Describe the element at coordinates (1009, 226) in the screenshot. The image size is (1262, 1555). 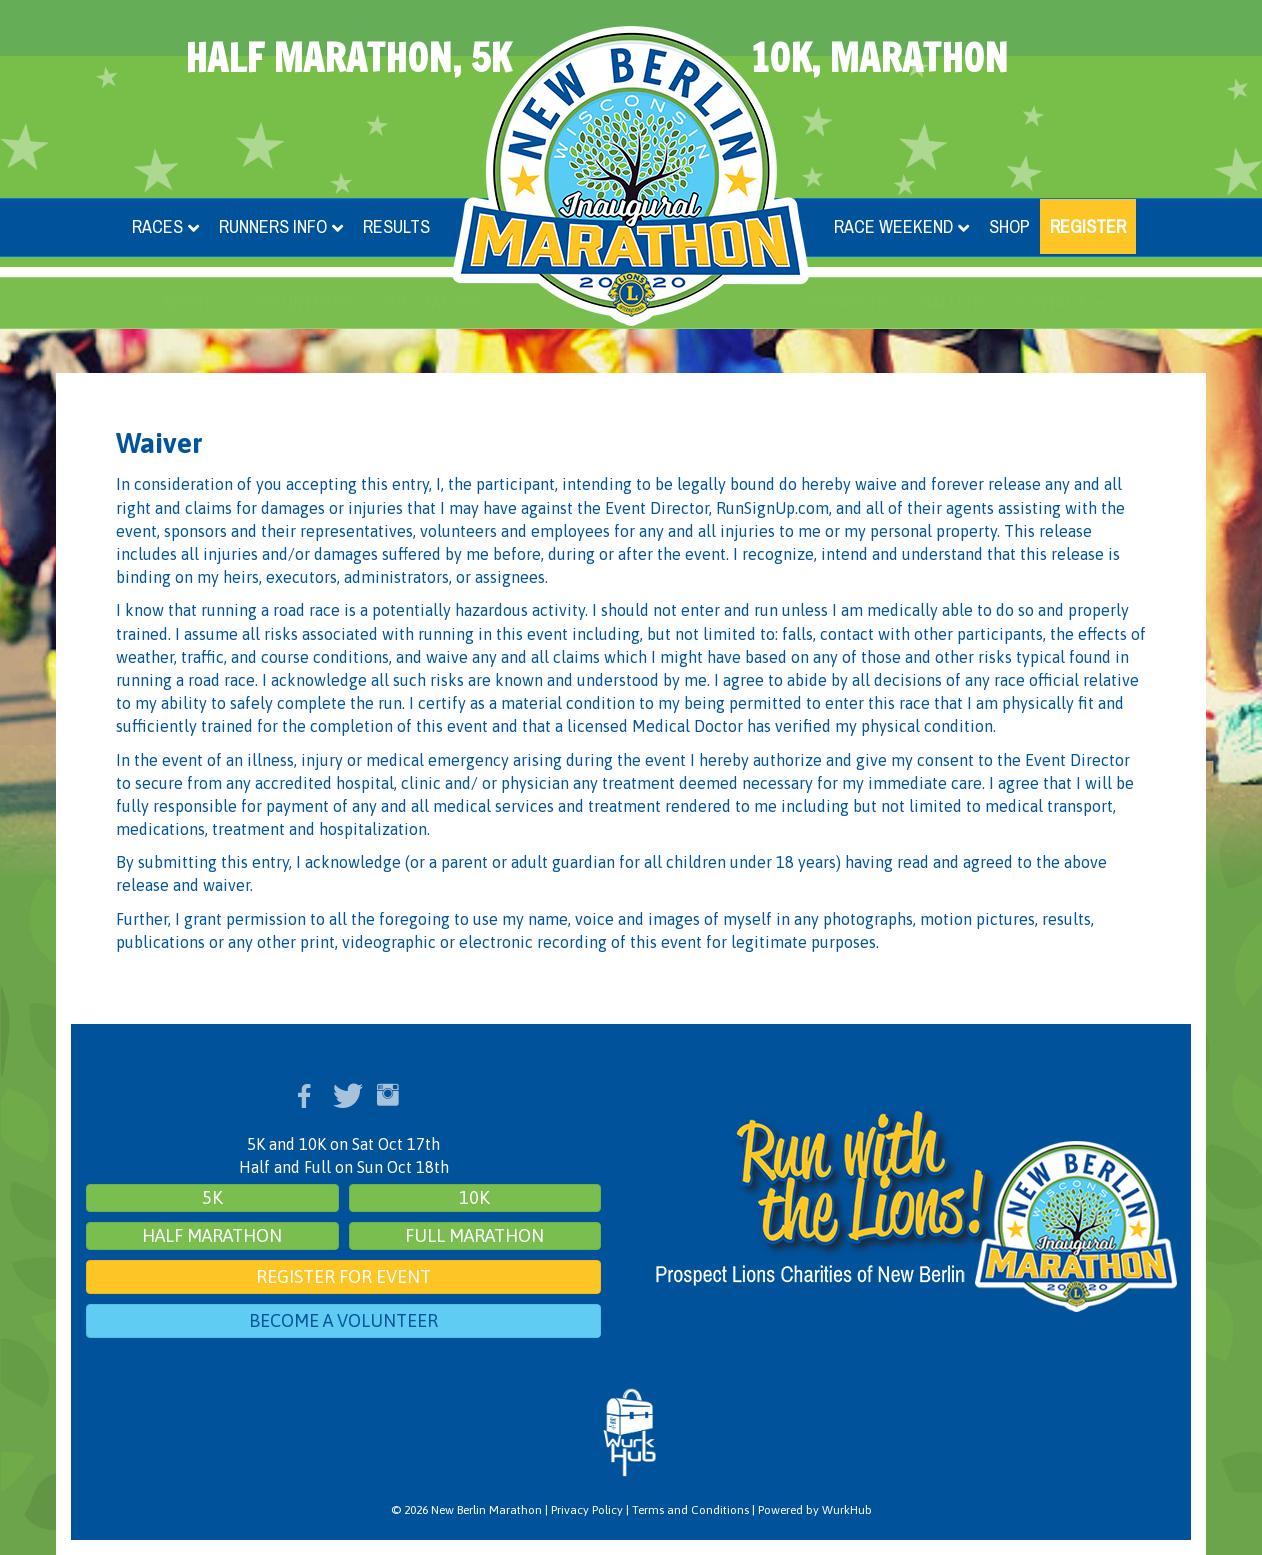
I see `Shop` at that location.